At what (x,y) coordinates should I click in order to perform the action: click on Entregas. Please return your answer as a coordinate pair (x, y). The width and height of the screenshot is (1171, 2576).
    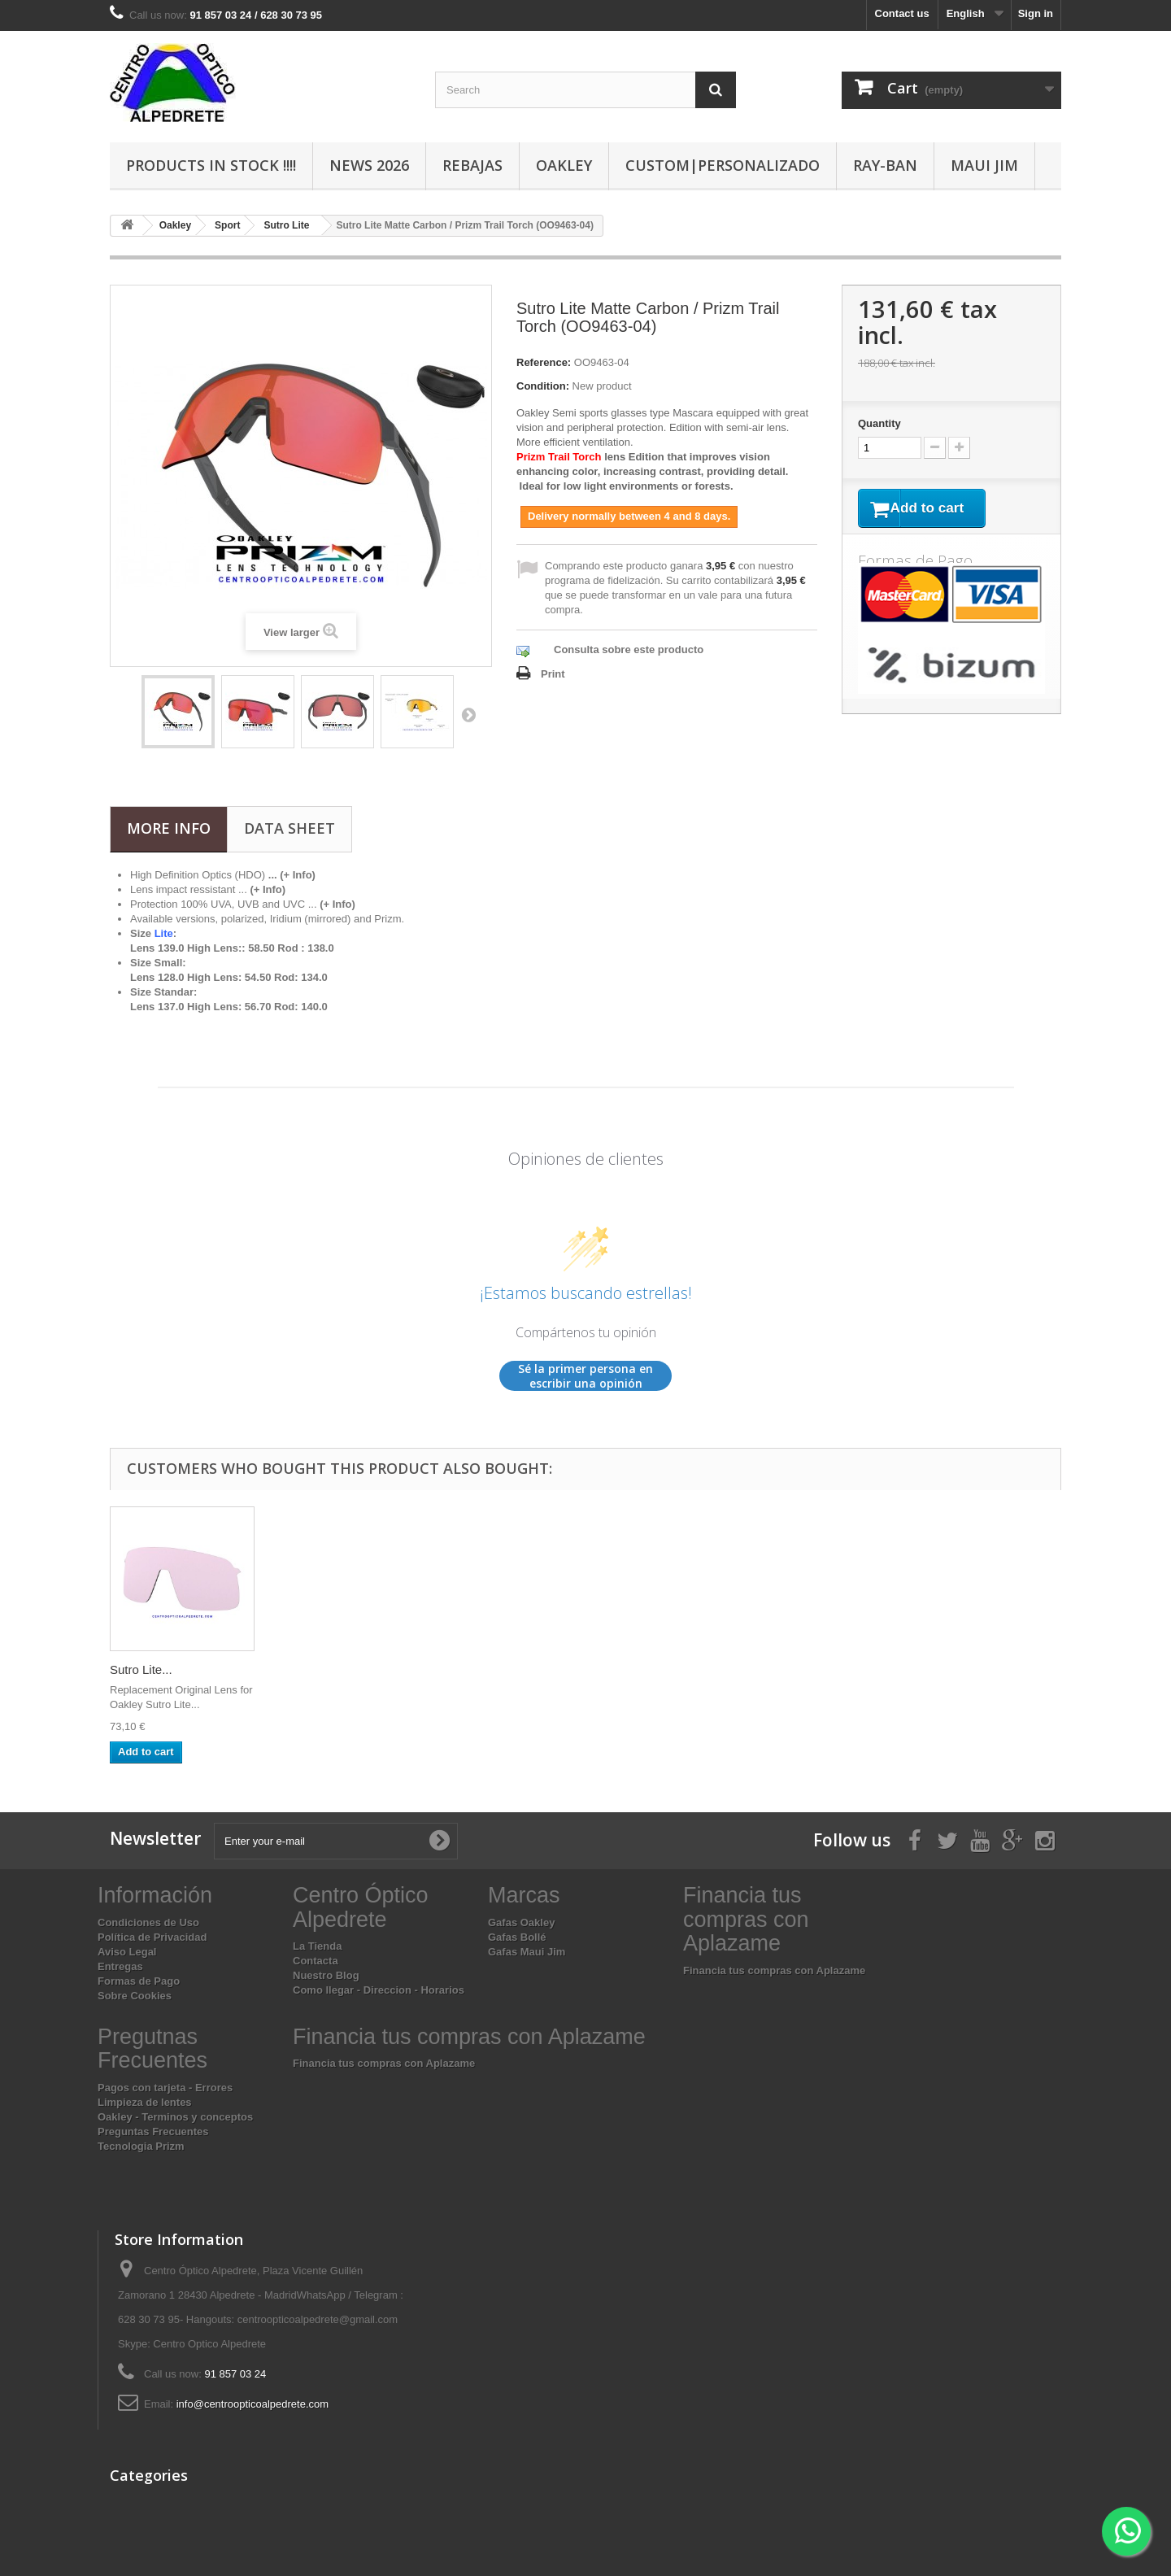
    Looking at the image, I should click on (120, 1966).